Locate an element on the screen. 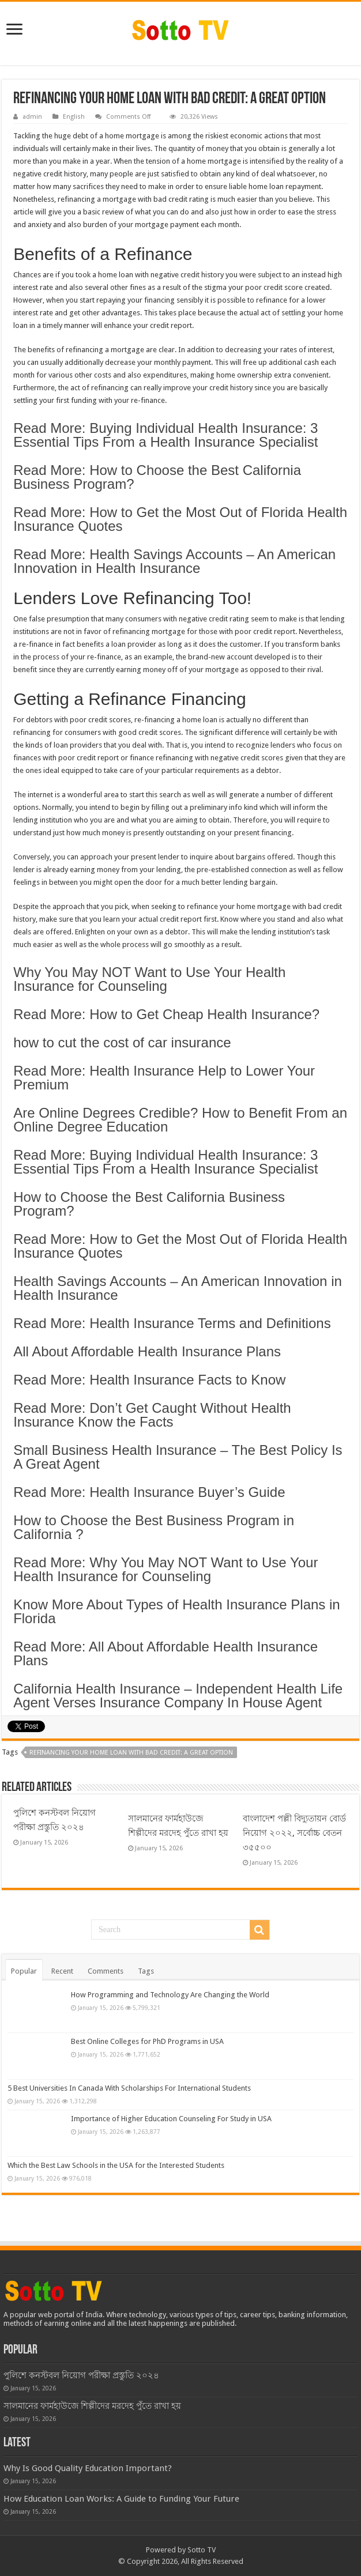  Recent is located at coordinates (62, 1971).